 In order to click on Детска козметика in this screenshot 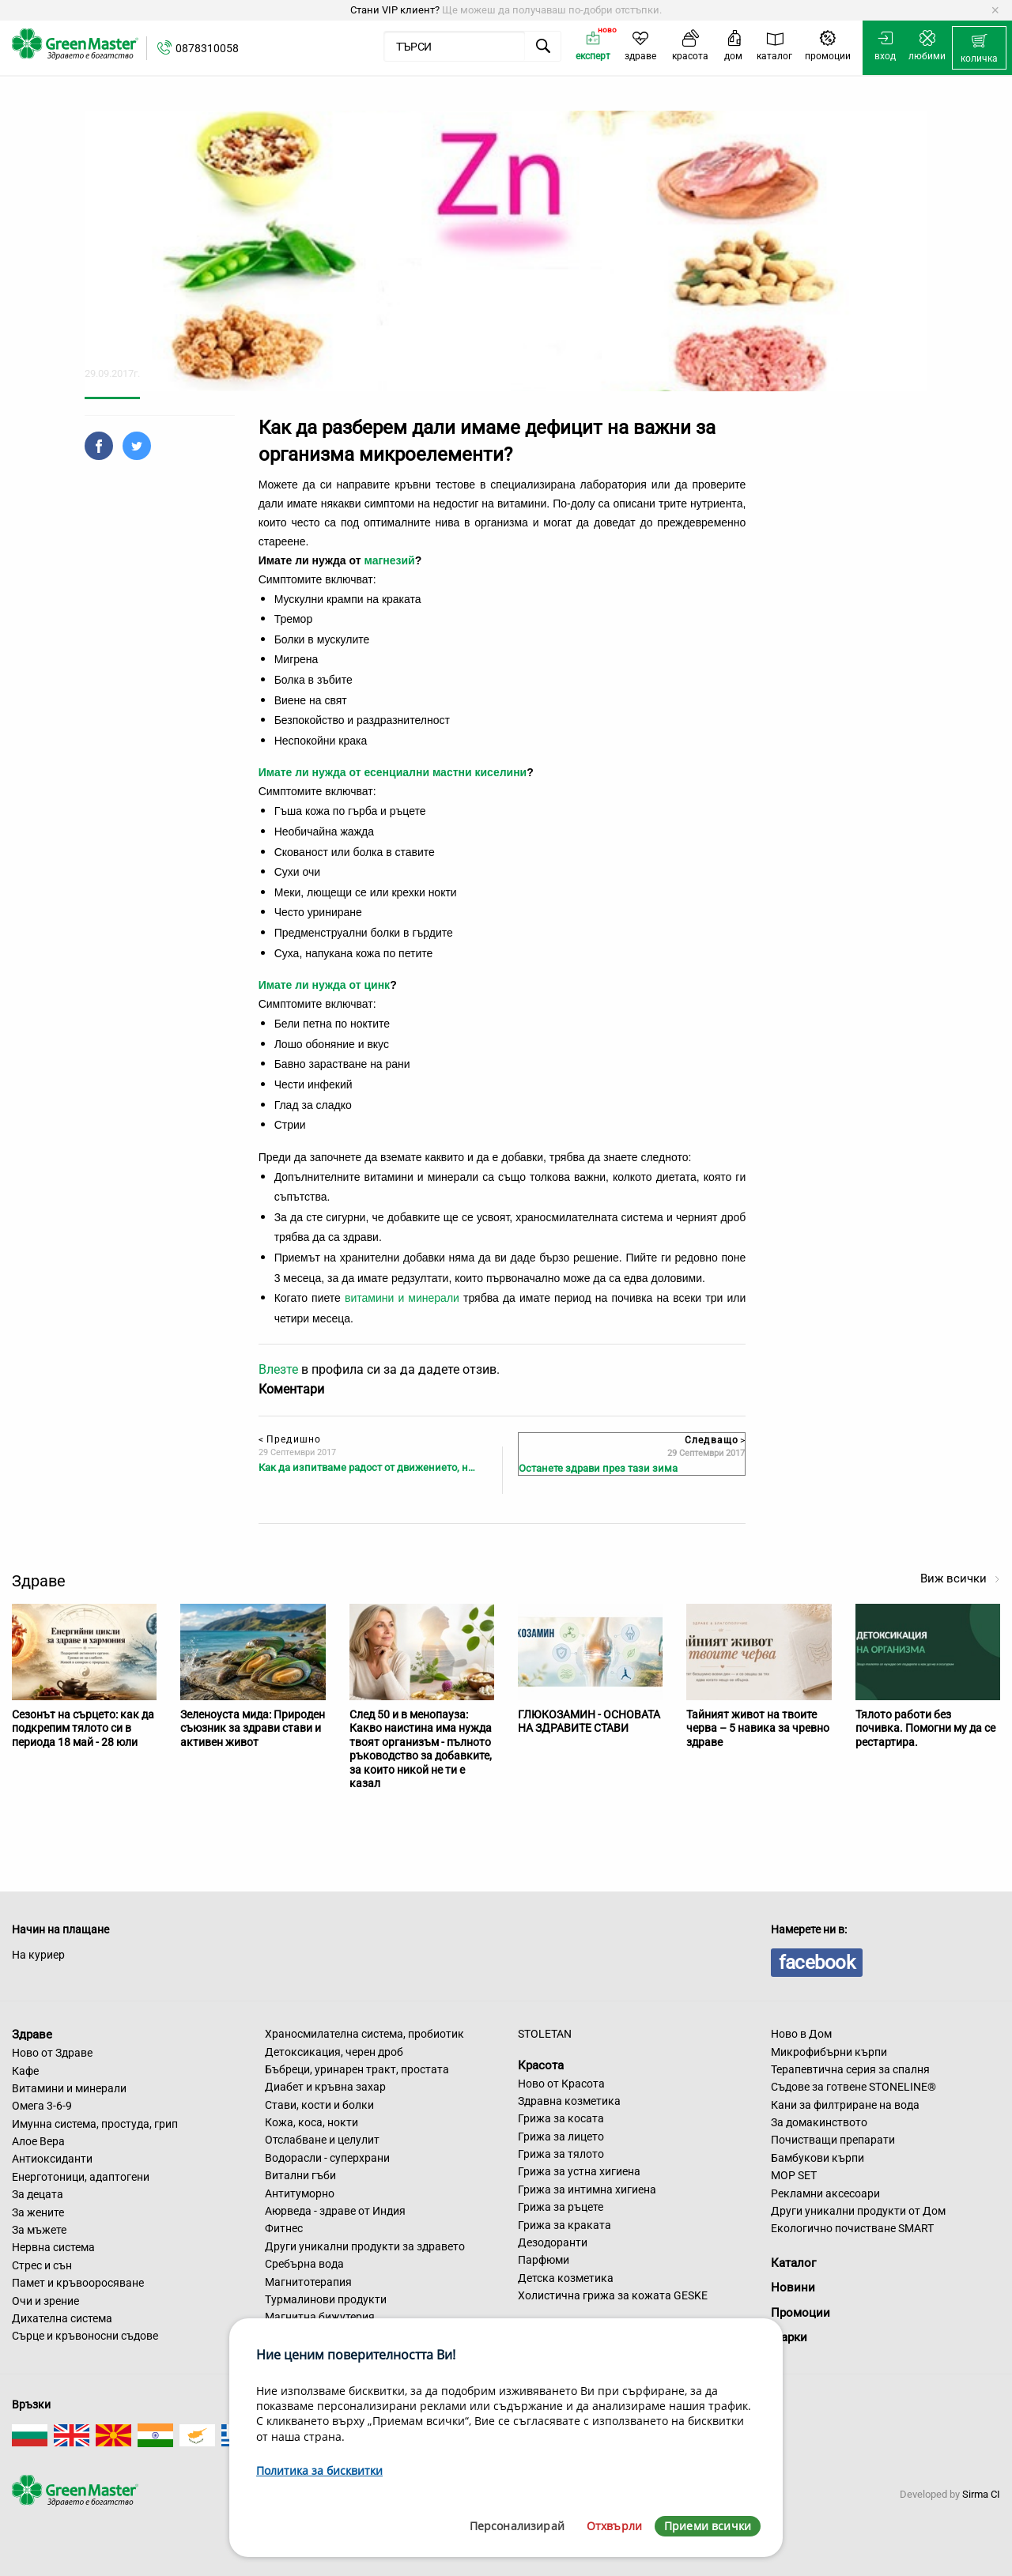, I will do `click(566, 2278)`.